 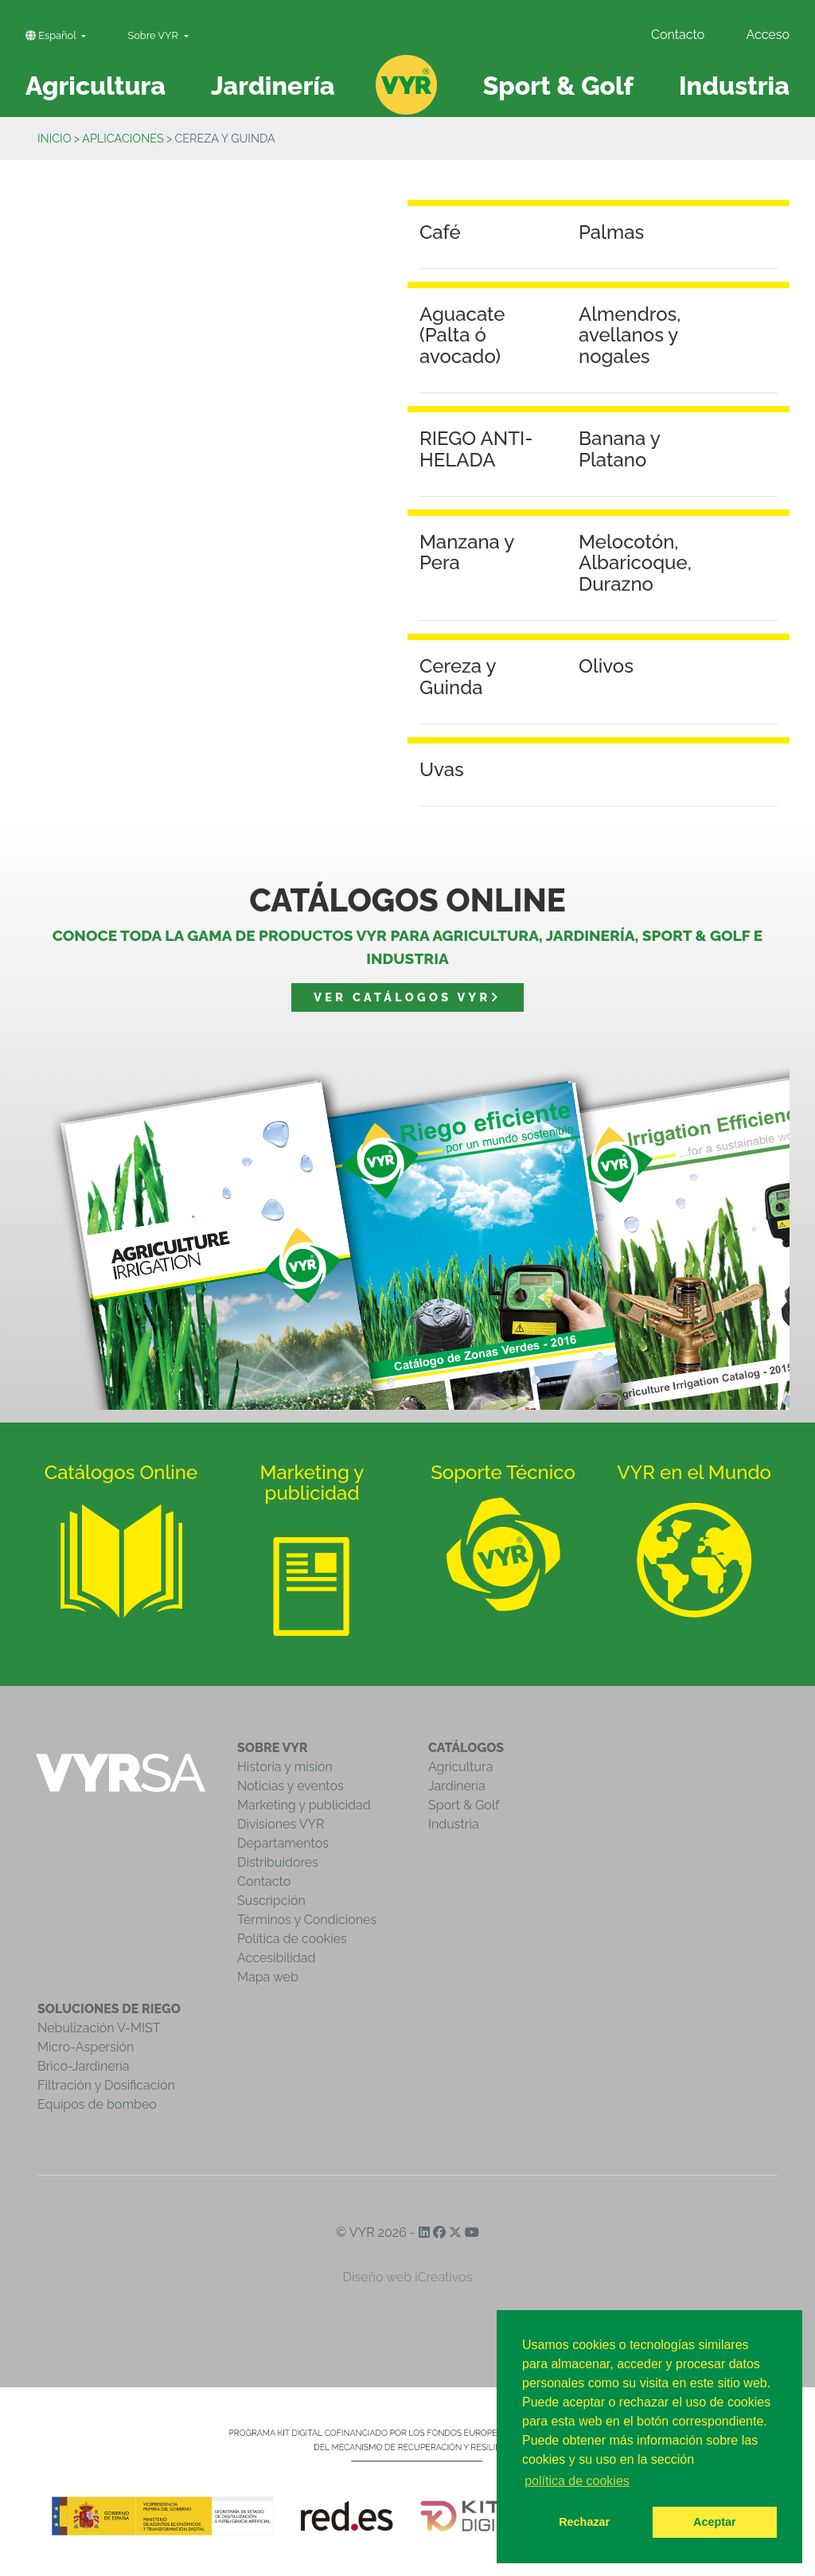 I want to click on Marketing y publicidad, so click(x=304, y=1805).